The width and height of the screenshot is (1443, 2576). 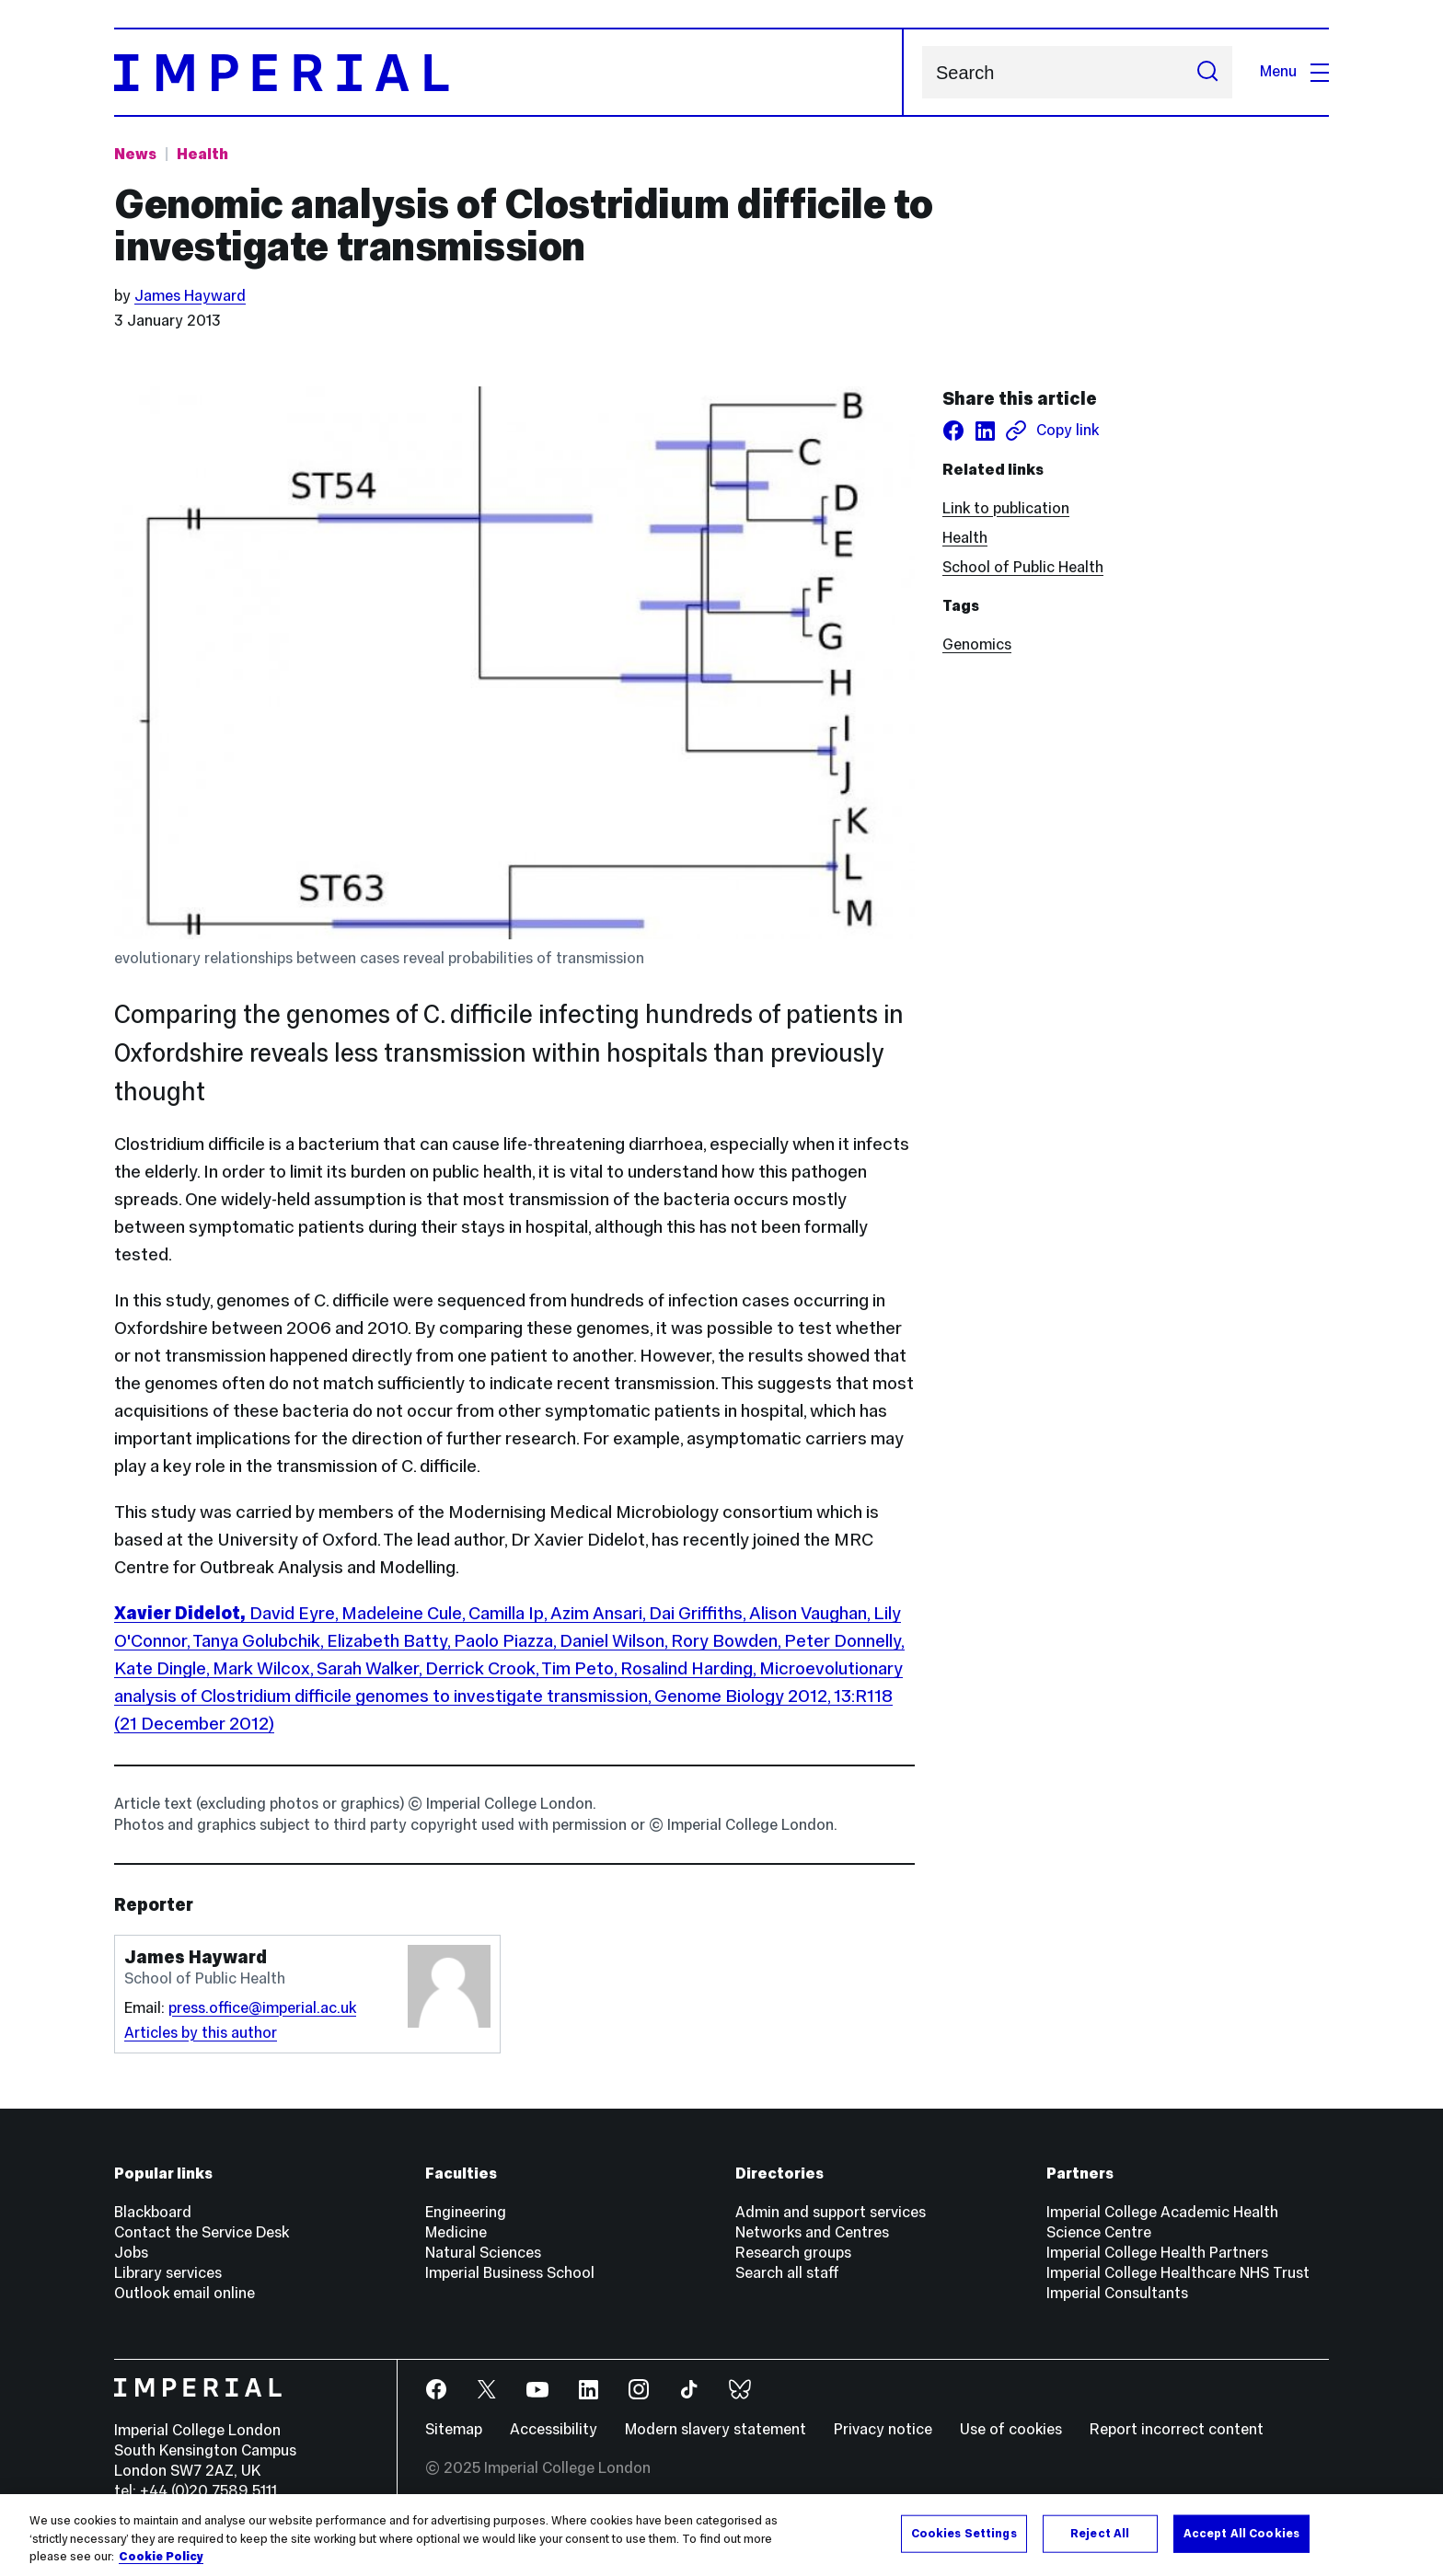 I want to click on Engineering, so click(x=465, y=2212).